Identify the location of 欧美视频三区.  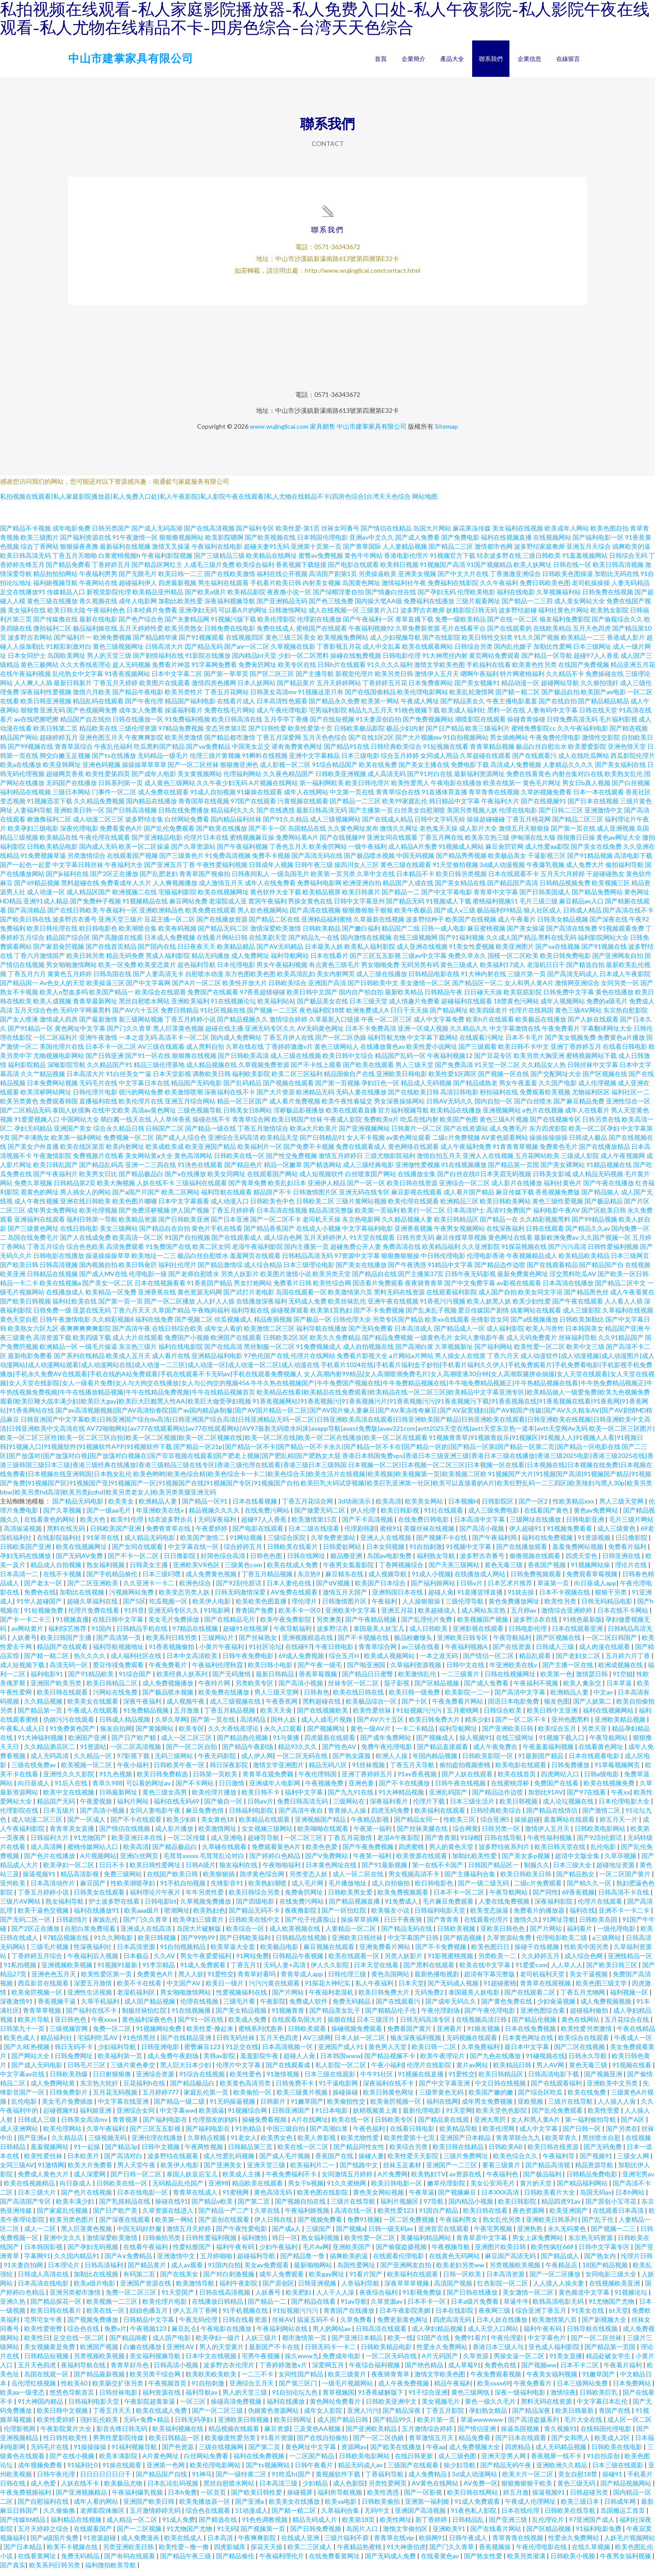
(611, 889).